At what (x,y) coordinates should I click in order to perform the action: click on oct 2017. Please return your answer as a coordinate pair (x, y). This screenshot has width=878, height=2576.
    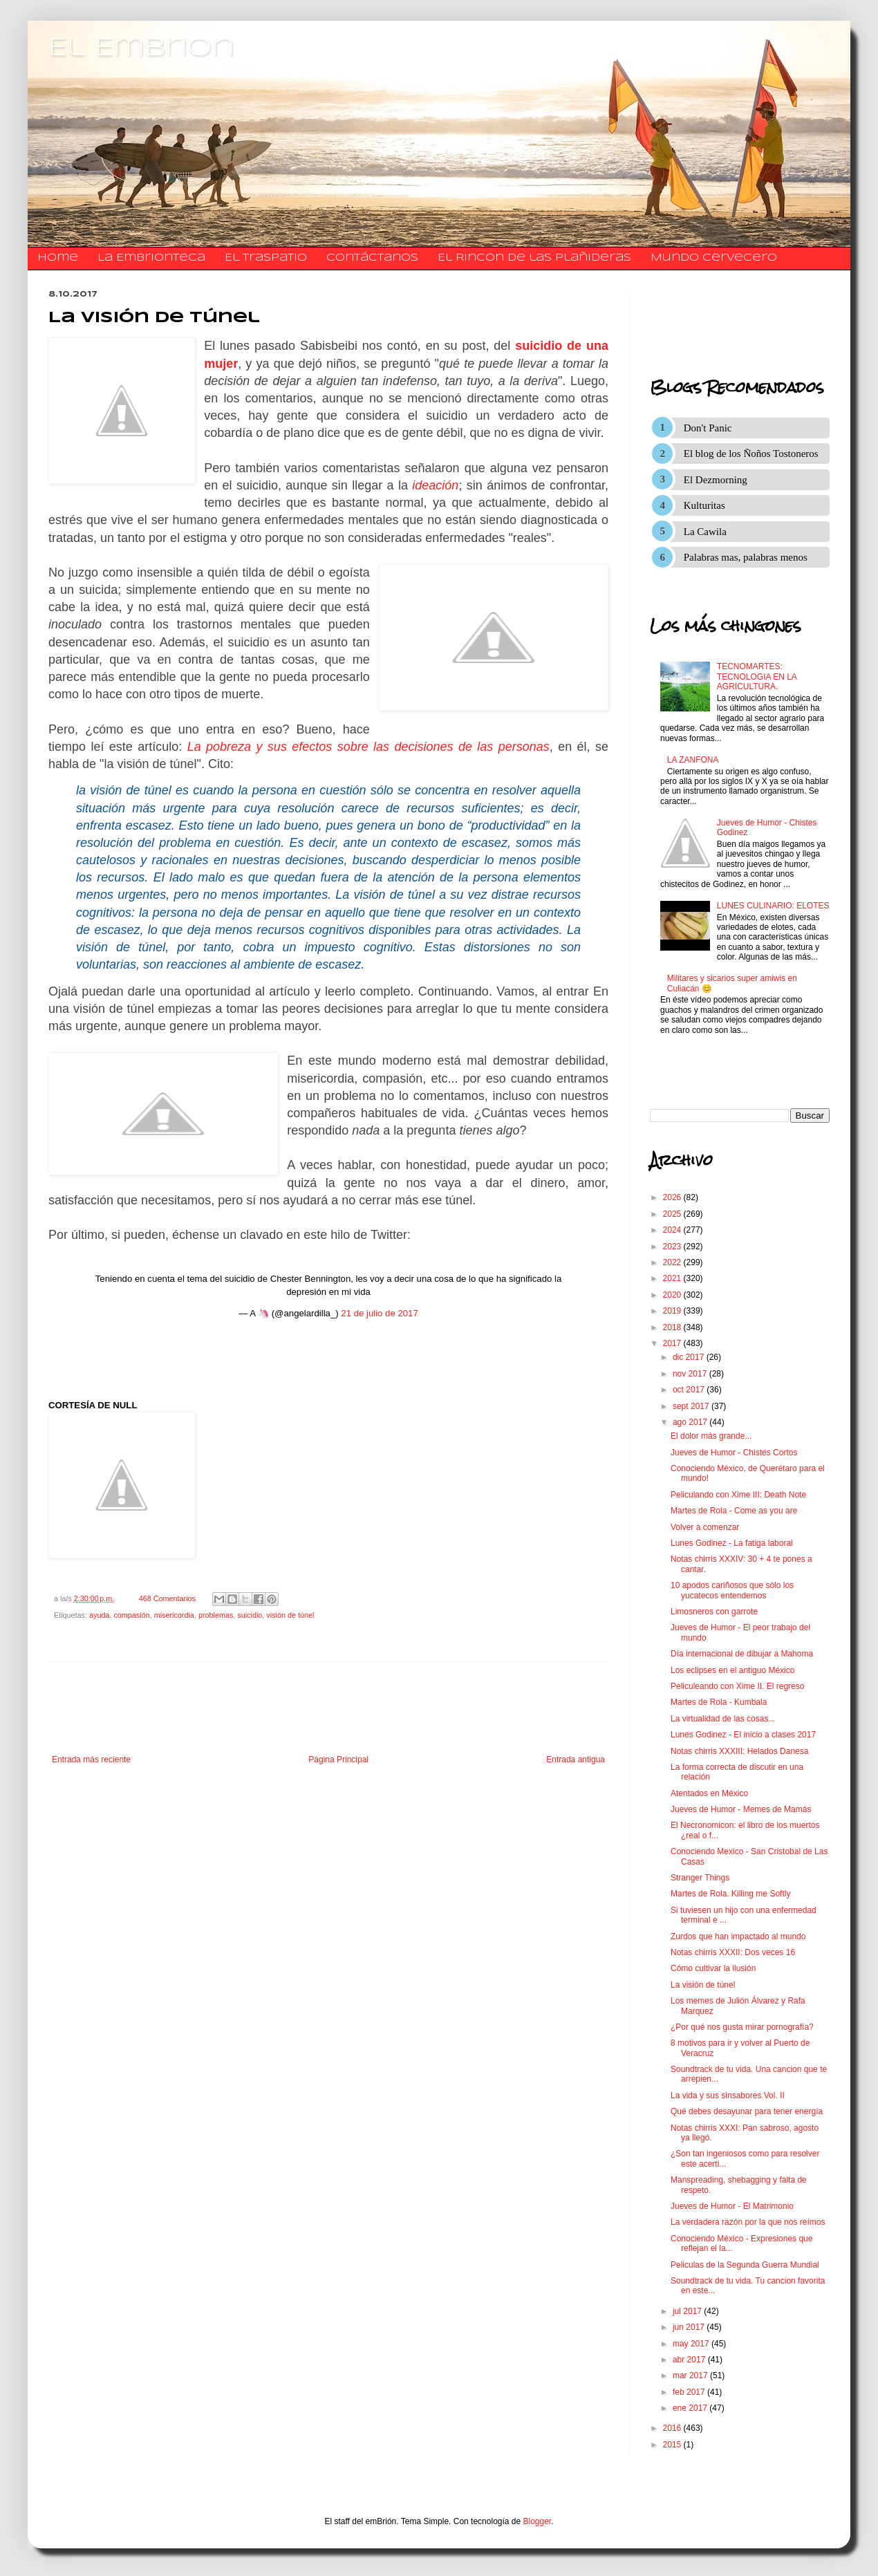
    Looking at the image, I should click on (690, 1389).